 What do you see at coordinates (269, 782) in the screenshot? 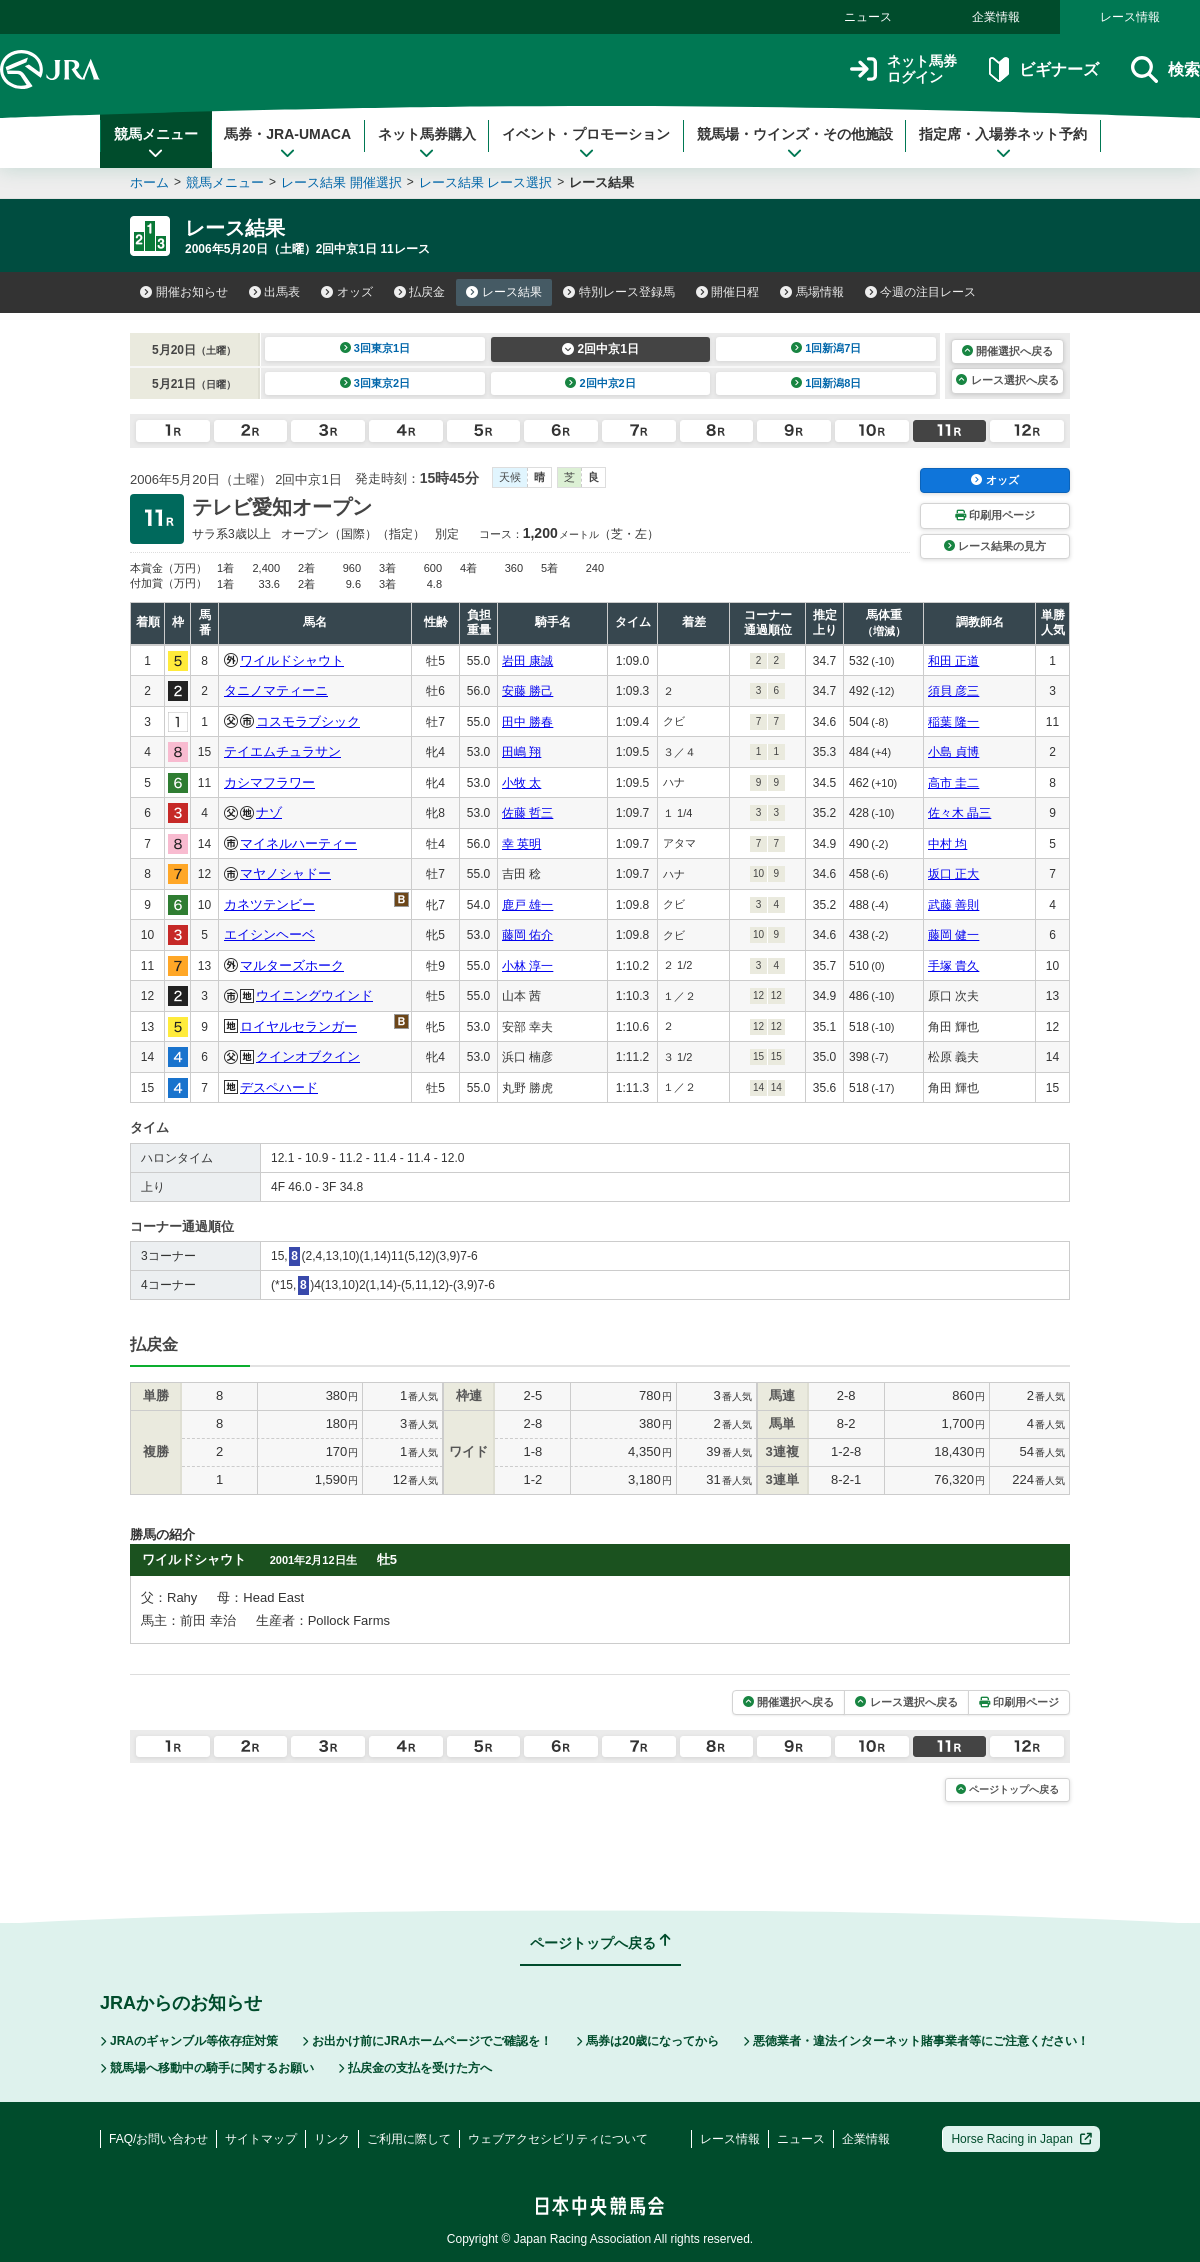
I see `カシマフラワー` at bounding box center [269, 782].